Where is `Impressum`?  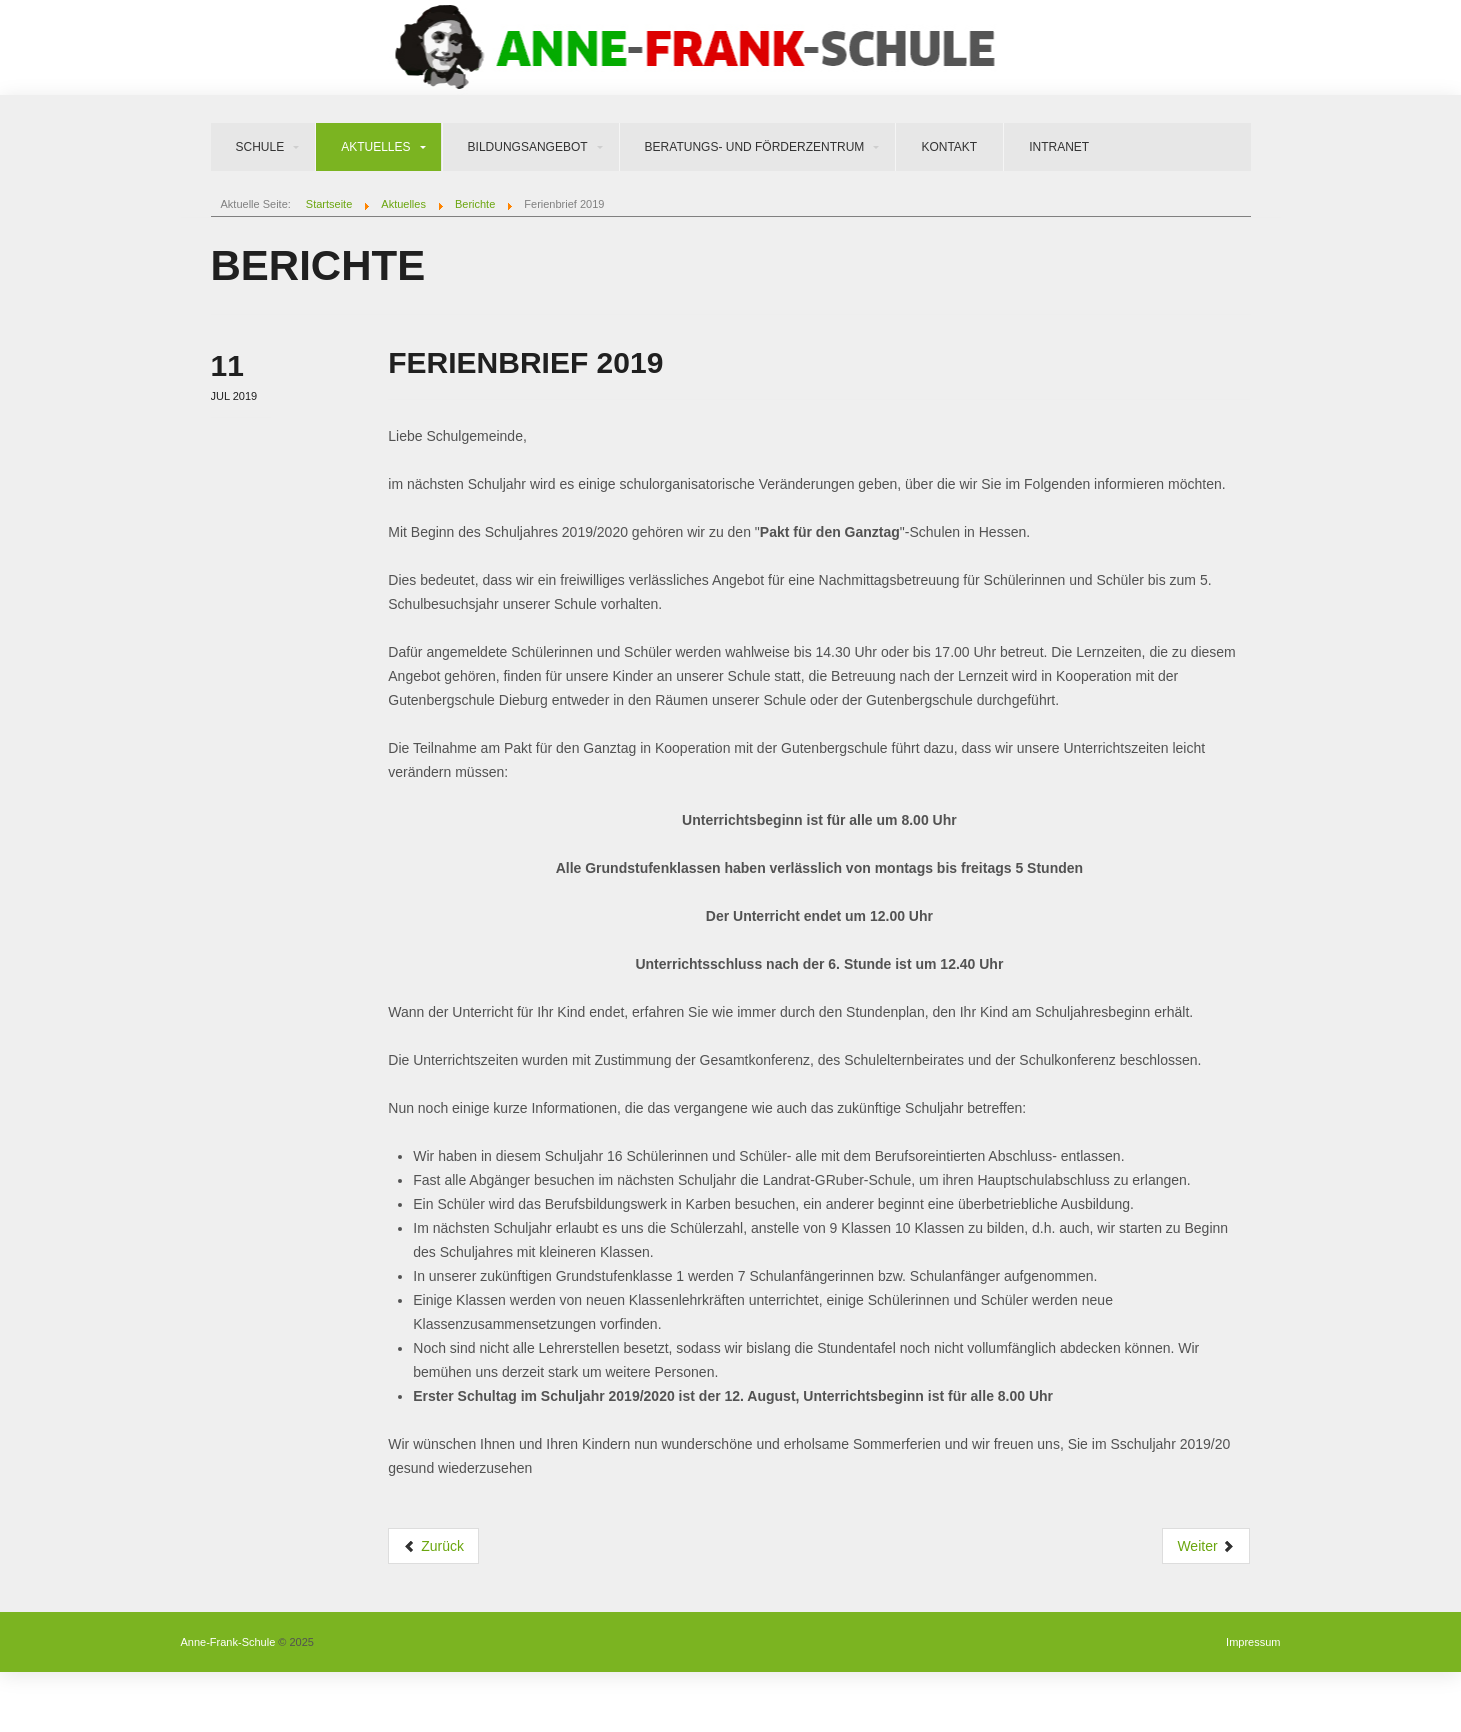 Impressum is located at coordinates (1253, 1642).